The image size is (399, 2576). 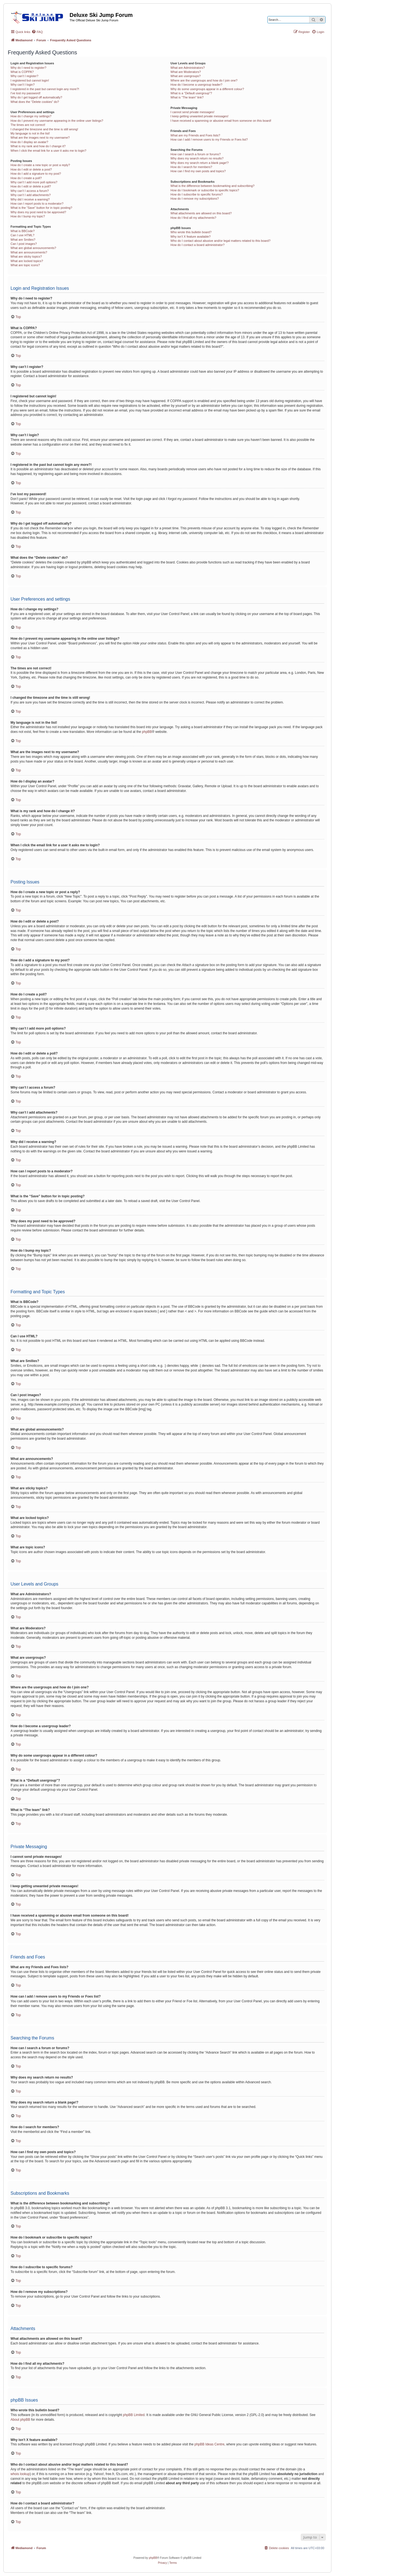 I want to click on phpBB Ideas Centre, so click(x=209, y=2444).